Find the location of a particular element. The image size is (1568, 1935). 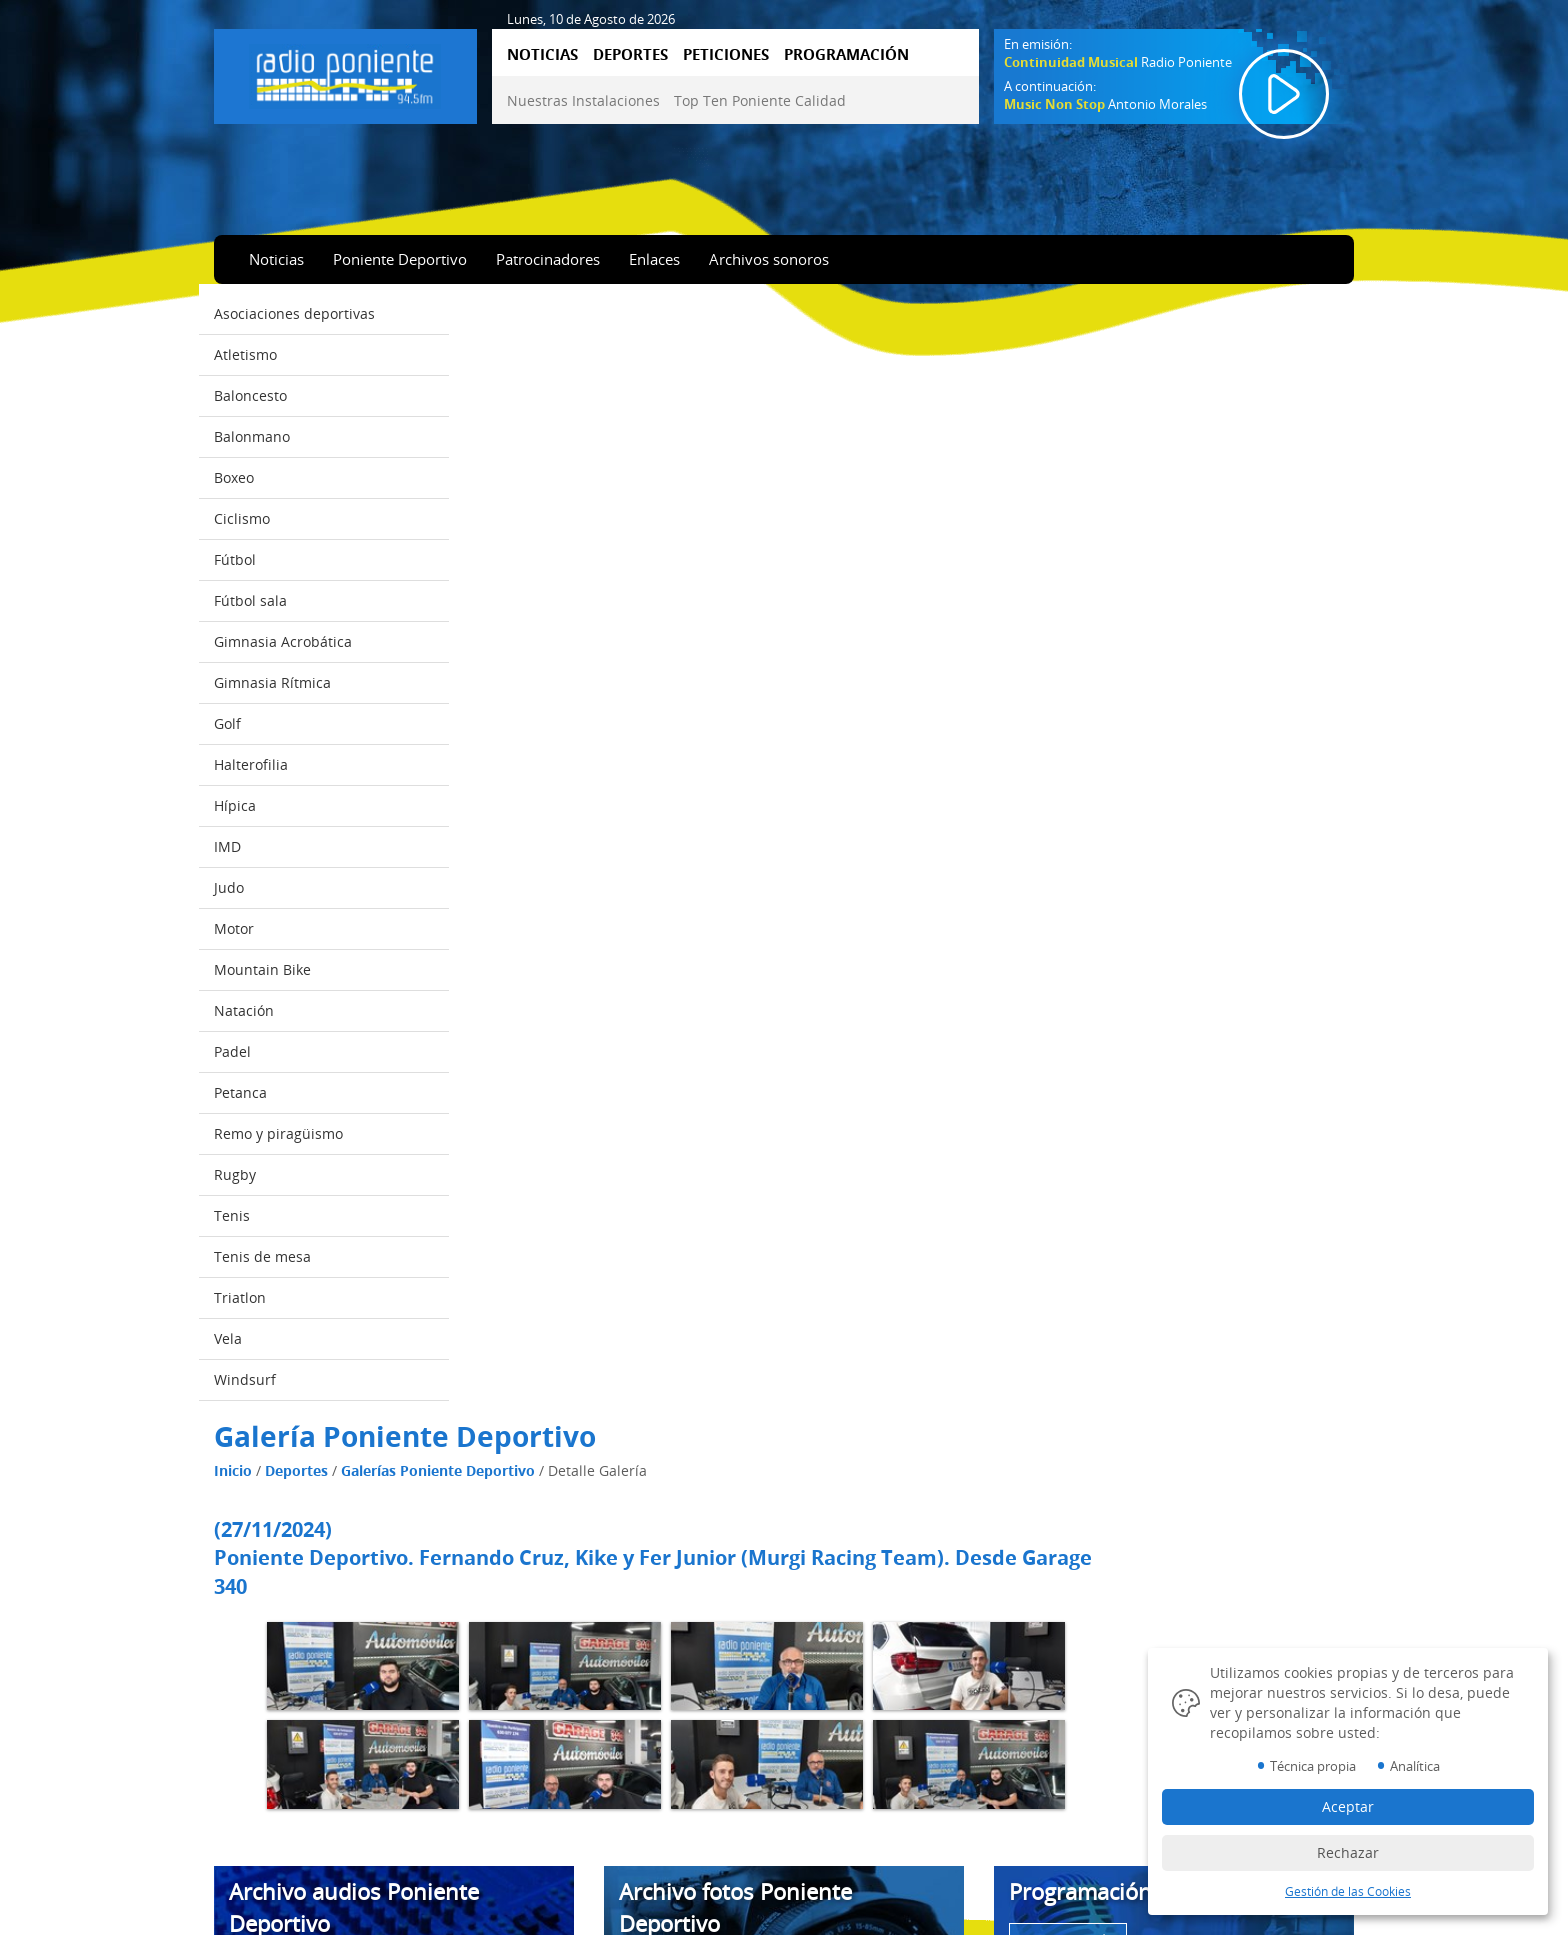

Poniente Deportivo is located at coordinates (400, 259).